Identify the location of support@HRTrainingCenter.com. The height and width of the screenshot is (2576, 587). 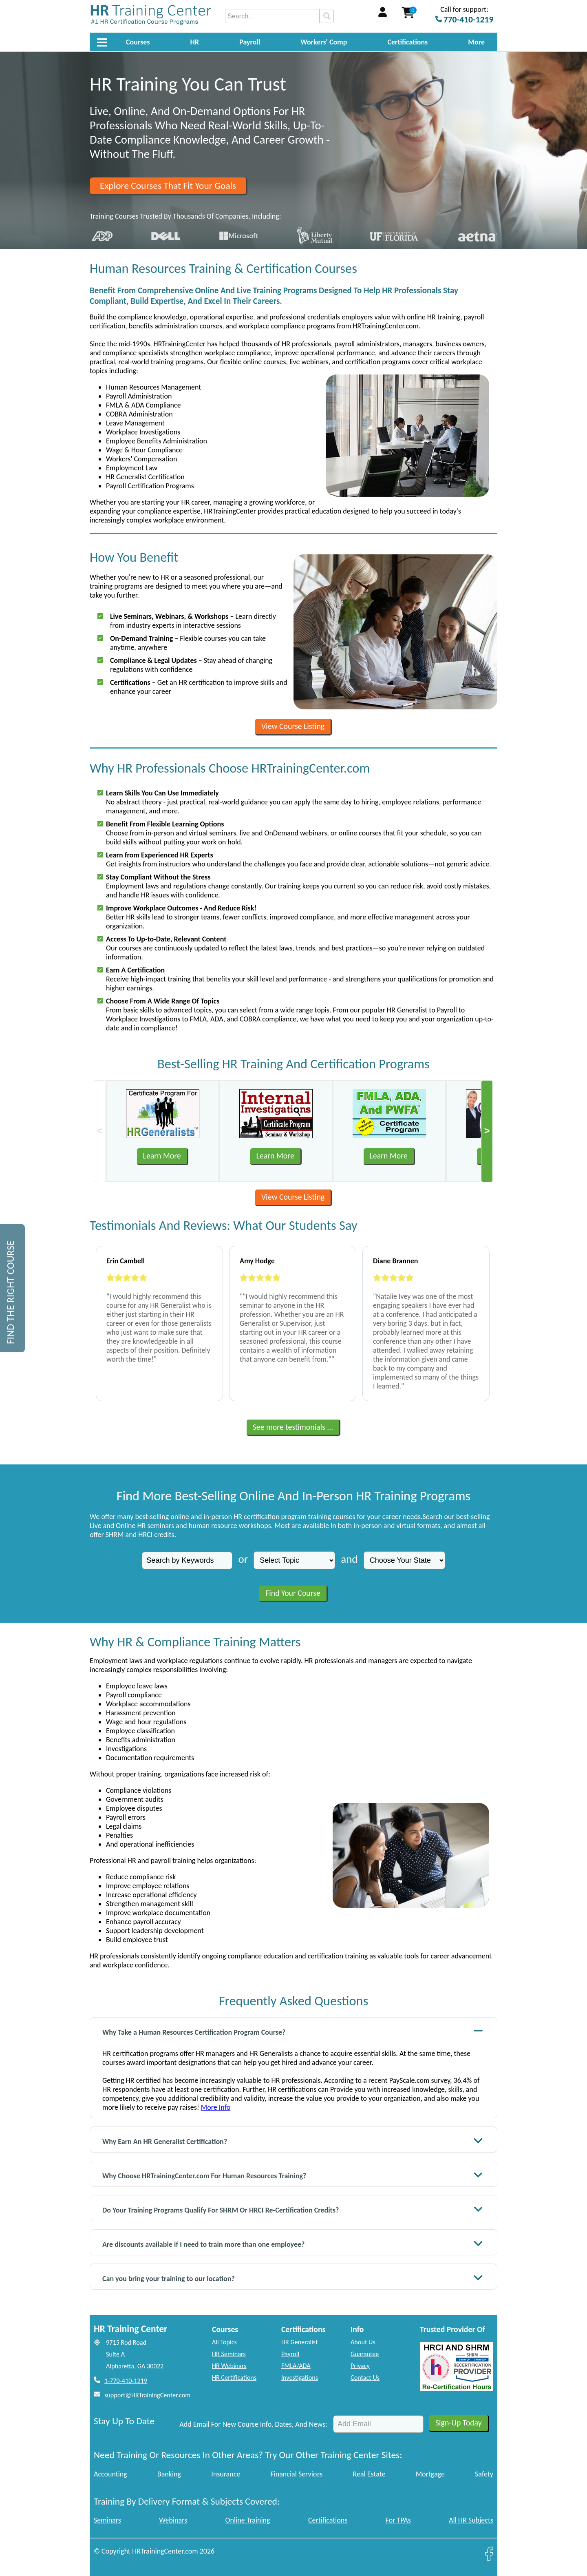
(147, 2395).